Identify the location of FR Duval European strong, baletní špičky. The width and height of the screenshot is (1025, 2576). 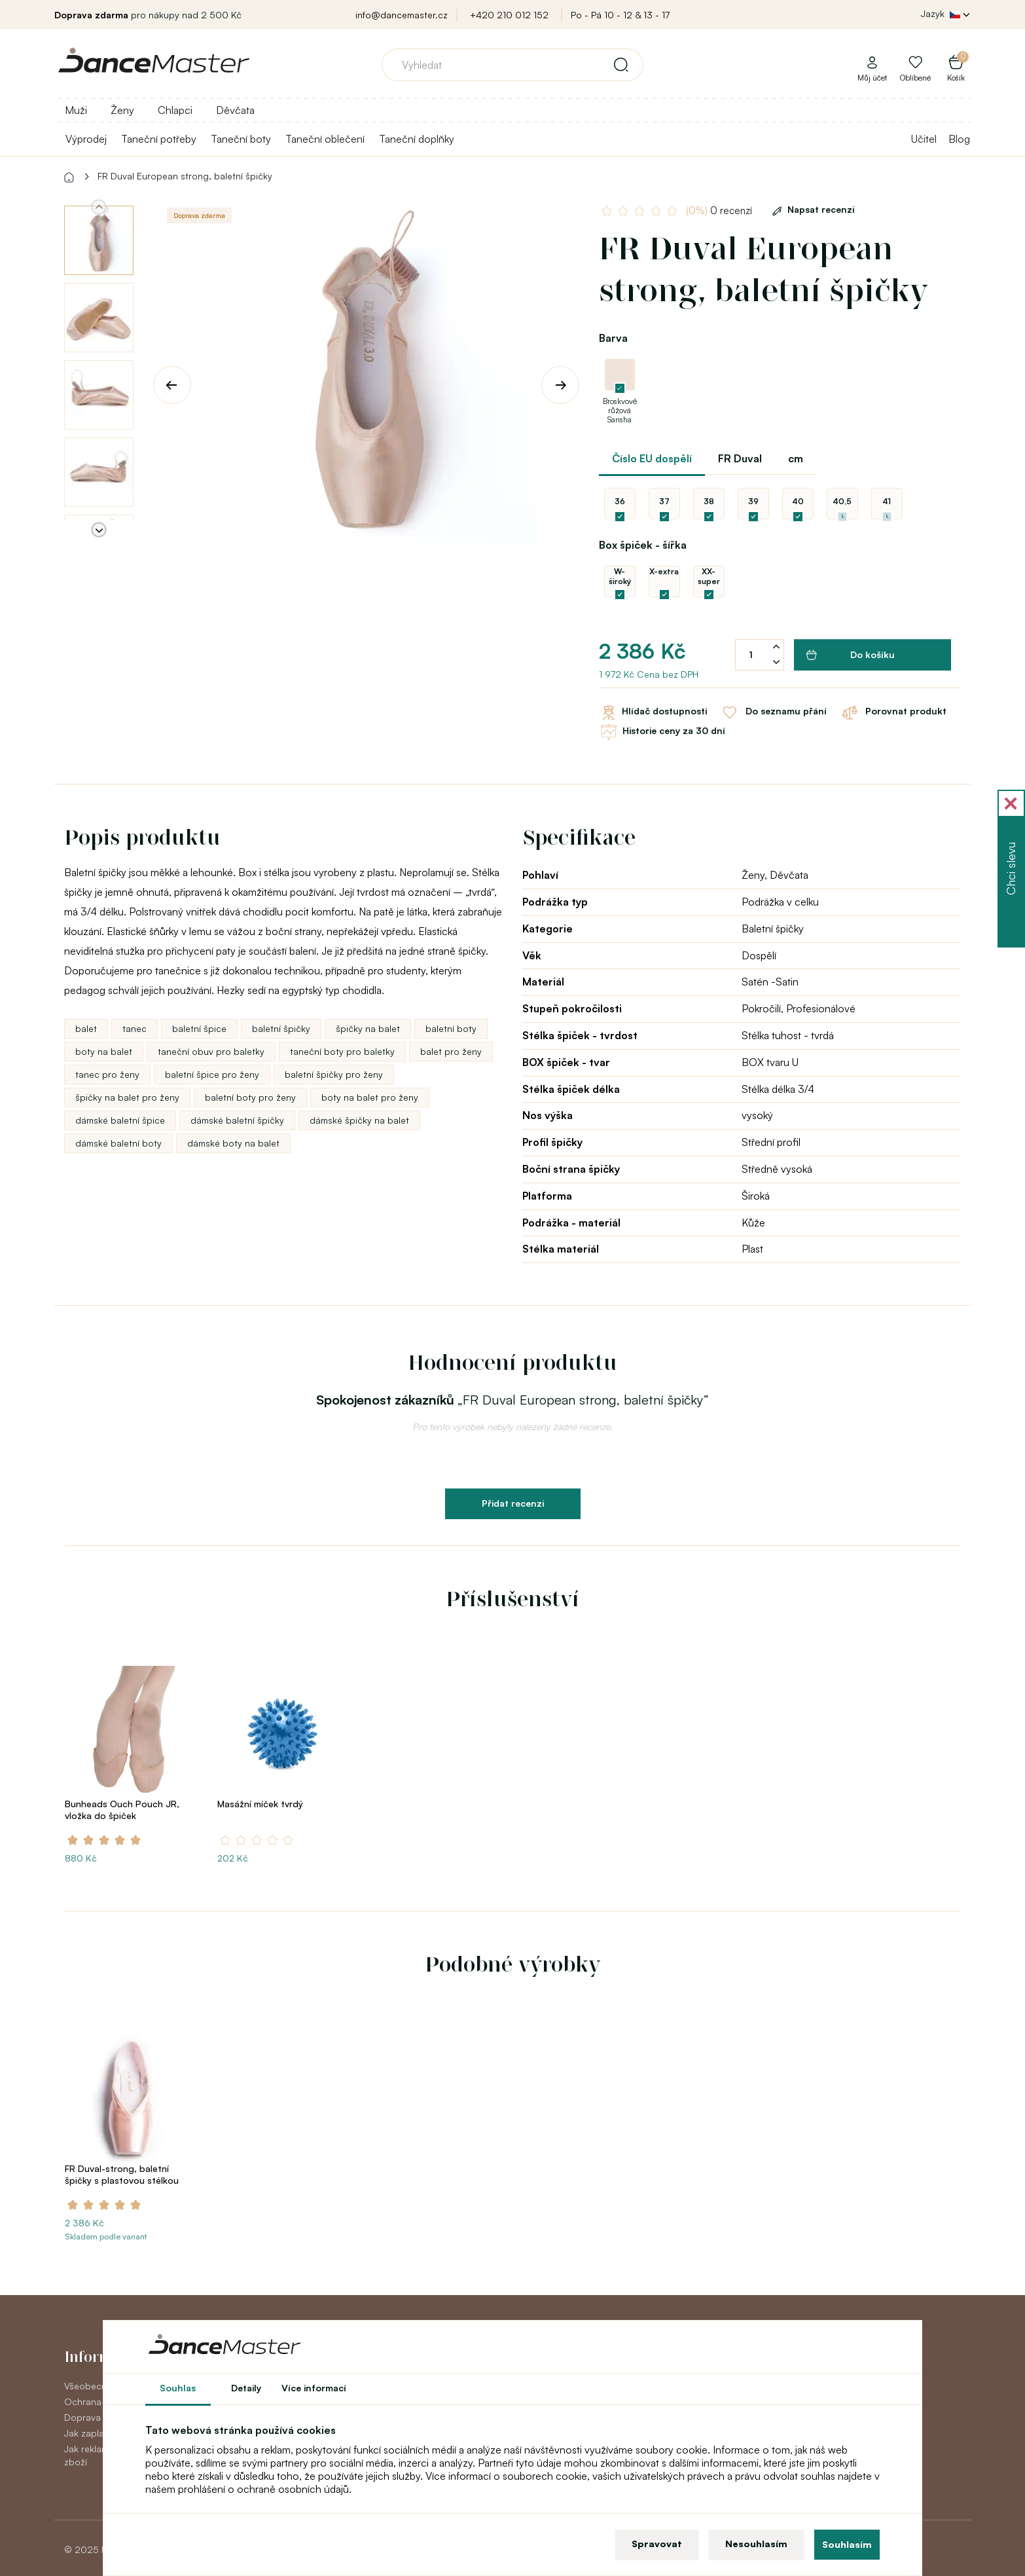
(185, 175).